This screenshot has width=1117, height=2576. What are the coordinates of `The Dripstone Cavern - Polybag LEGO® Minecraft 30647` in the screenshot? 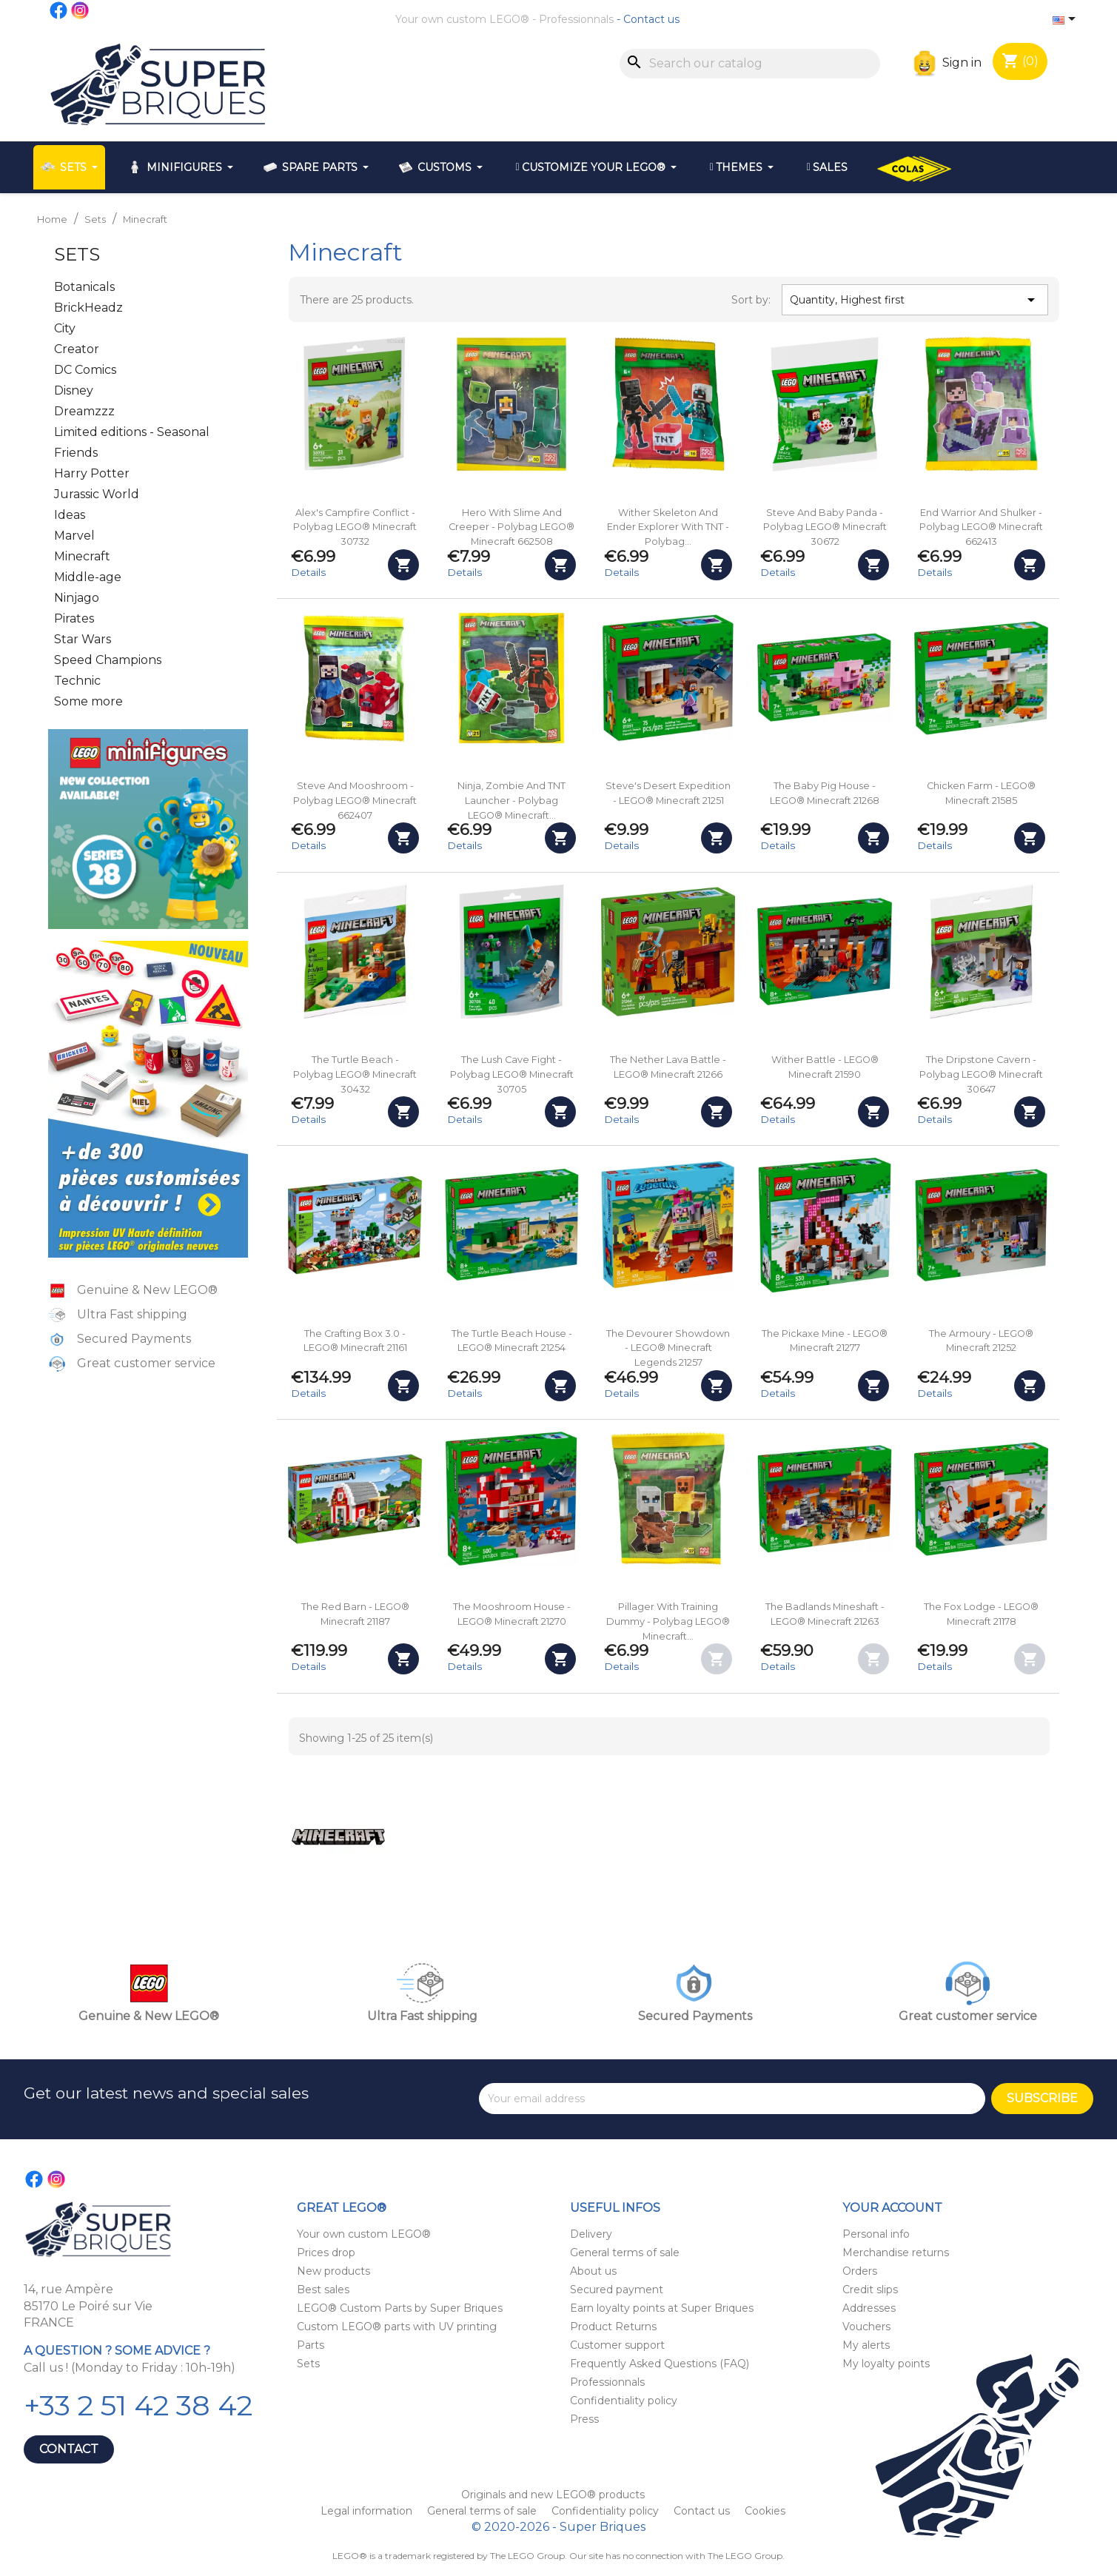 It's located at (981, 1074).